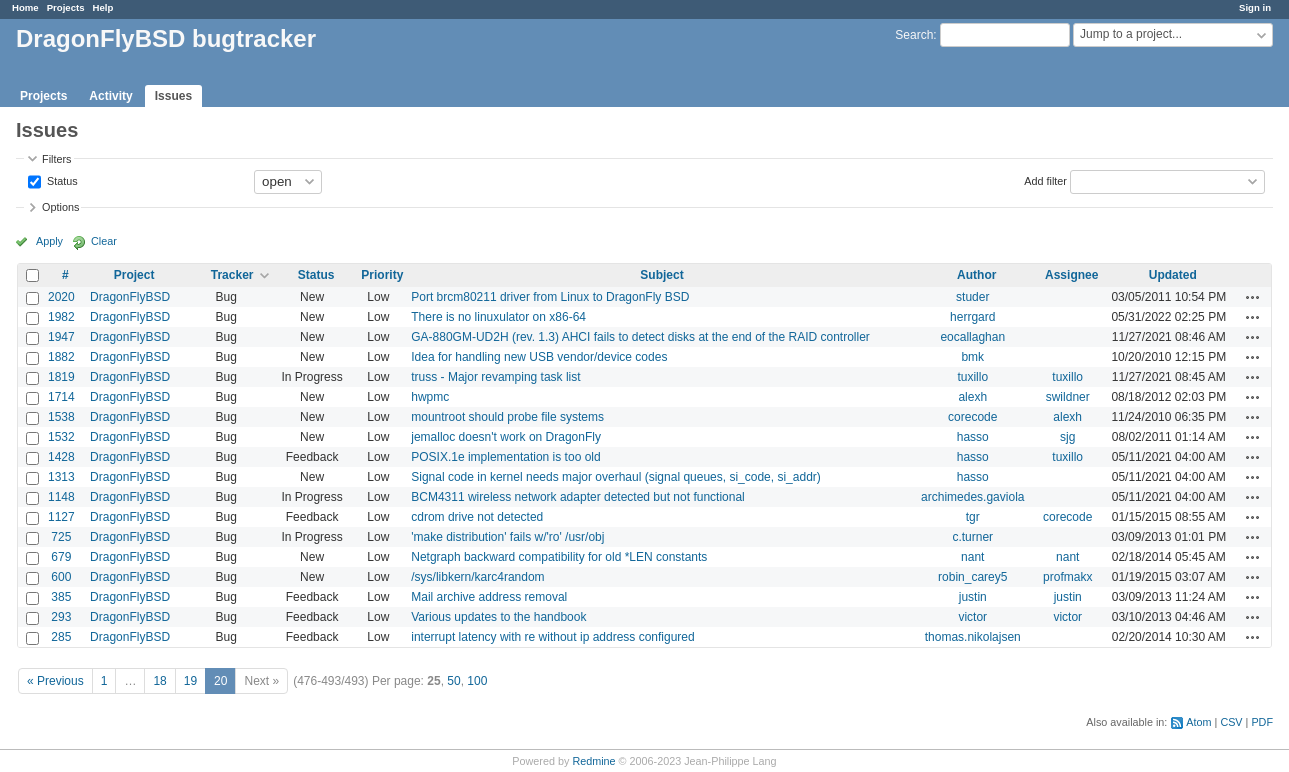  I want to click on /sys/libkern/karc4random, so click(477, 577).